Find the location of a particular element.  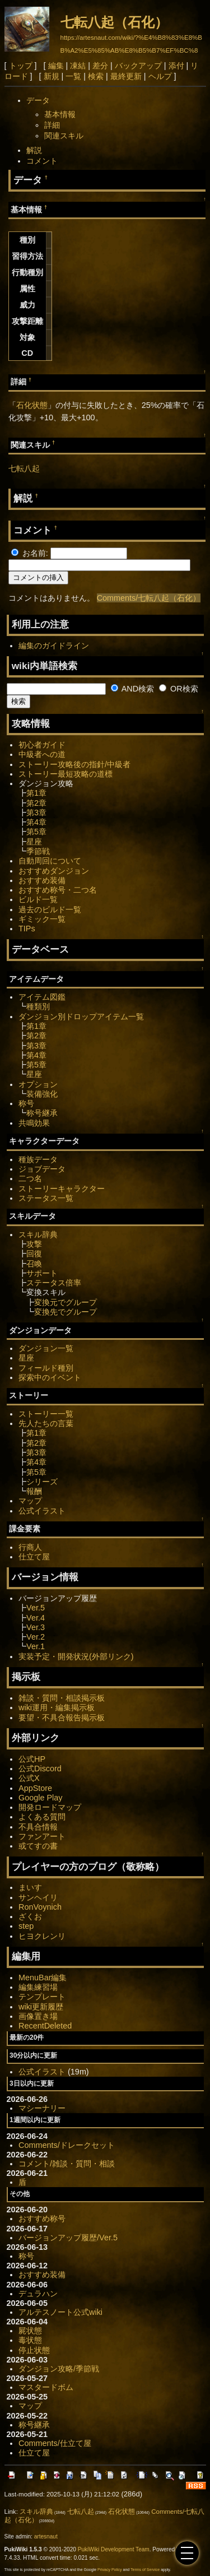

七転八起（石化） is located at coordinates (114, 22).